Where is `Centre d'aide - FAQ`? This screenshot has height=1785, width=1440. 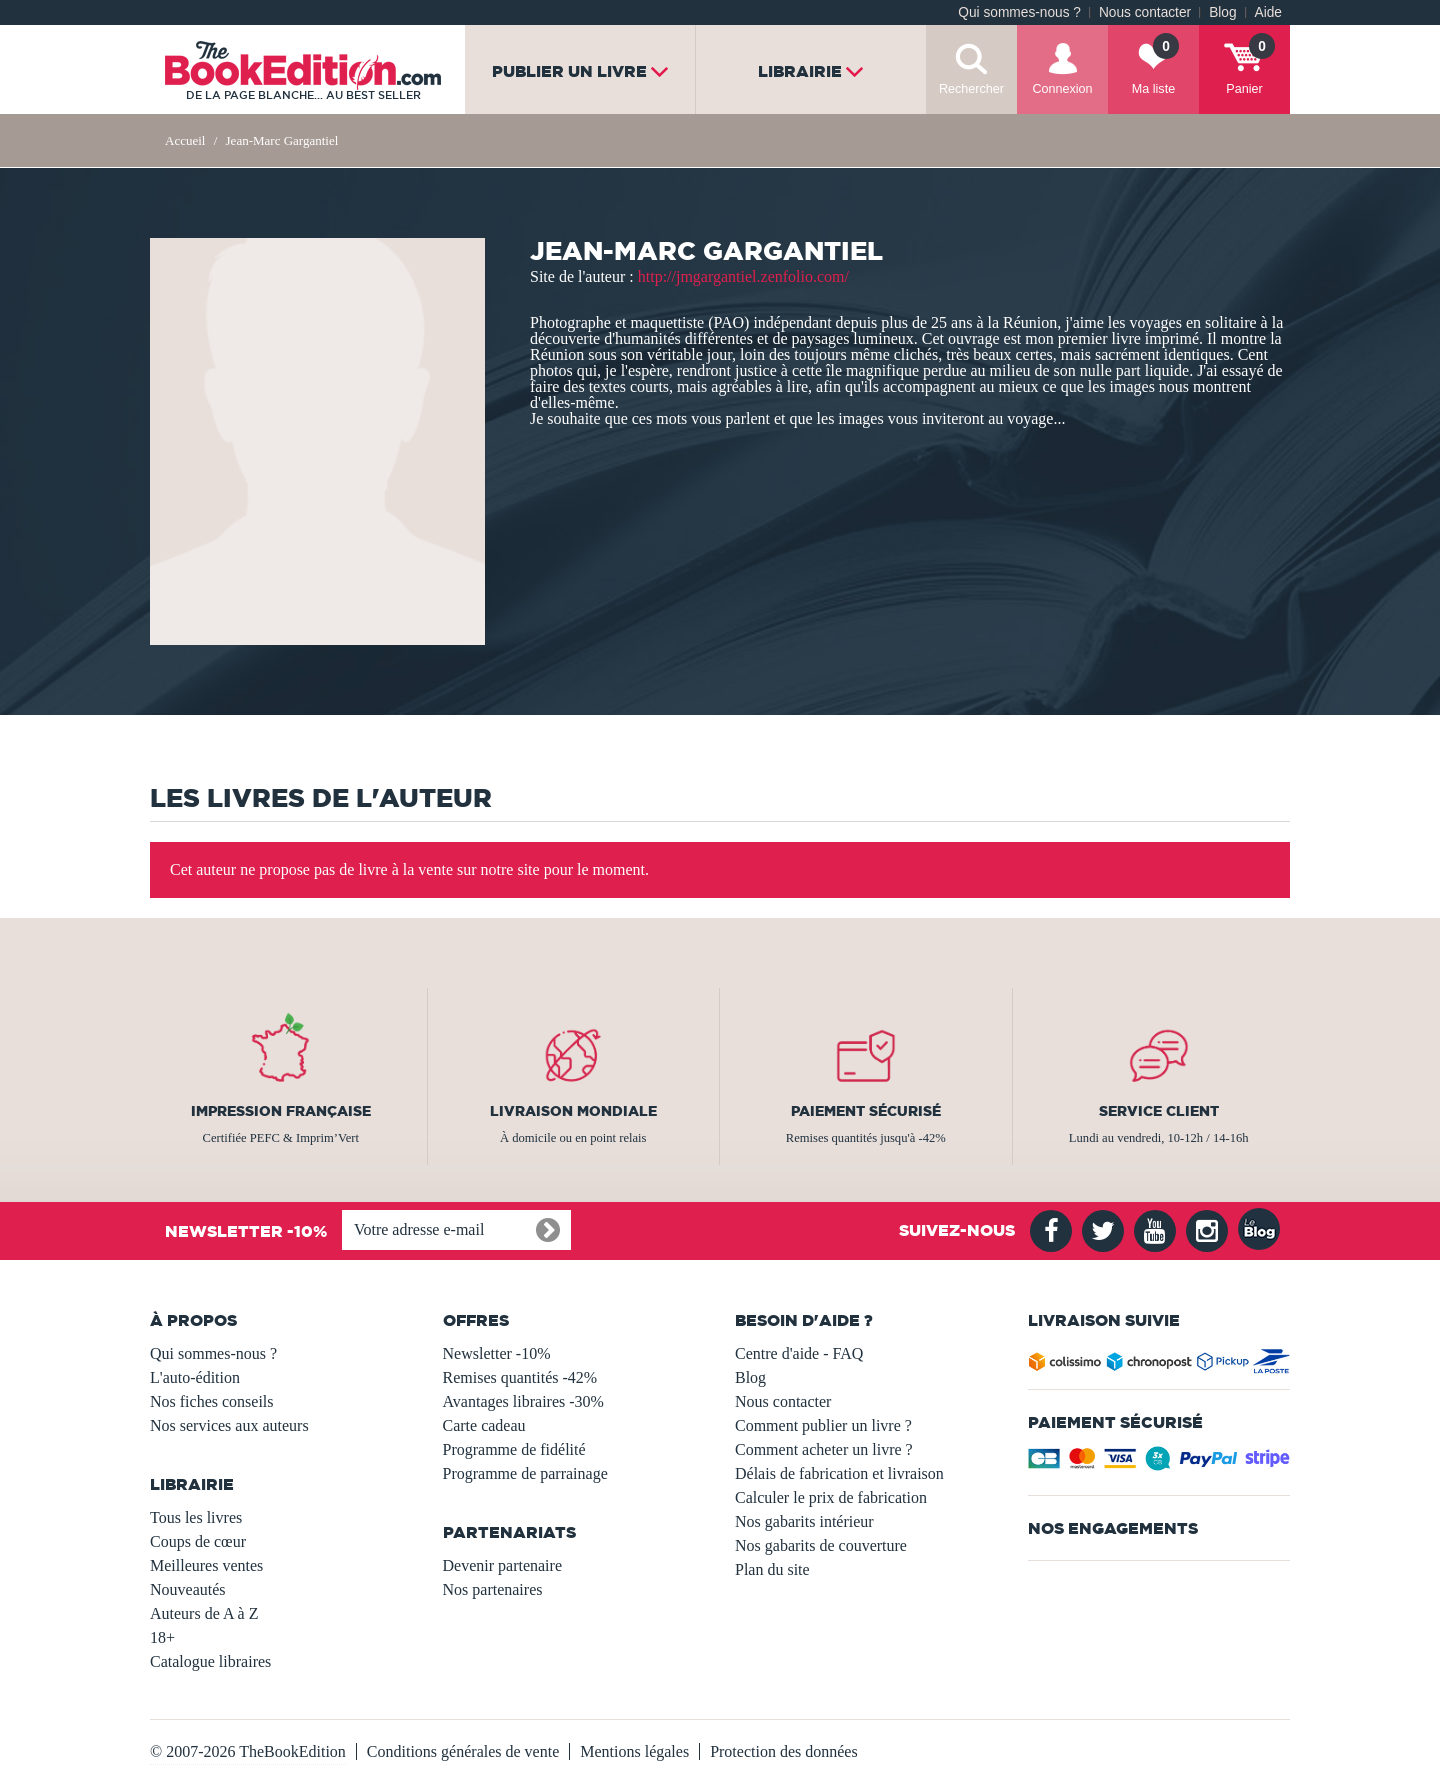
Centre d'aide - FAQ is located at coordinates (799, 1353).